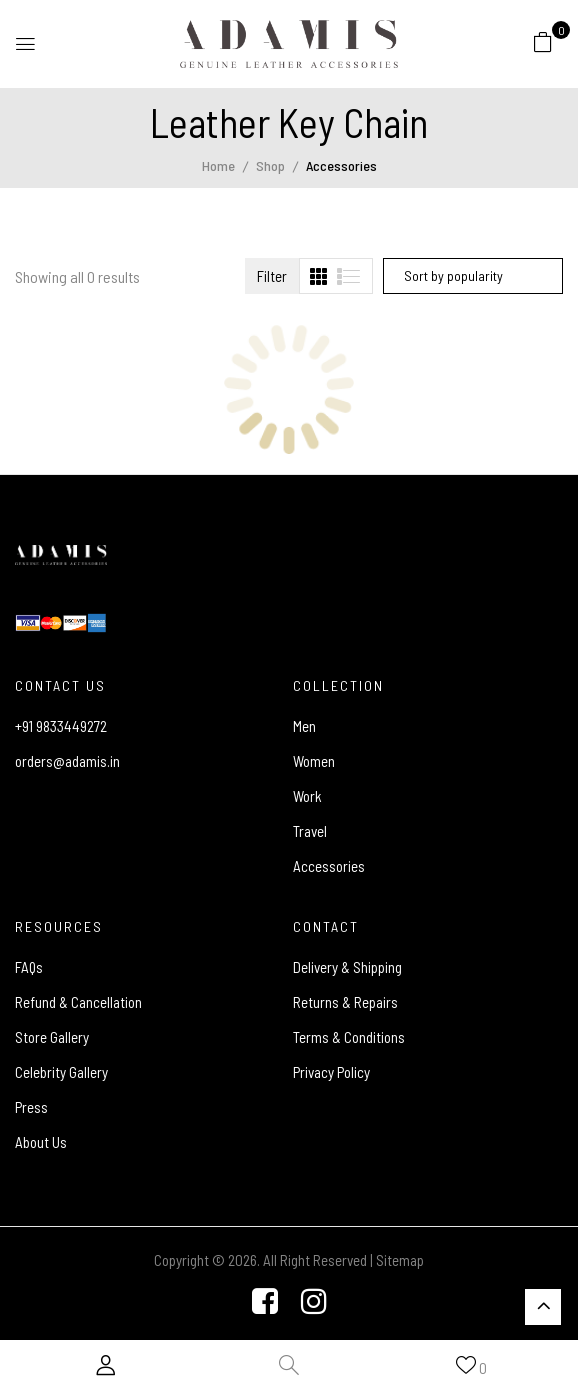 This screenshot has width=578, height=1392. I want to click on Returns & Repairs, so click(345, 1002).